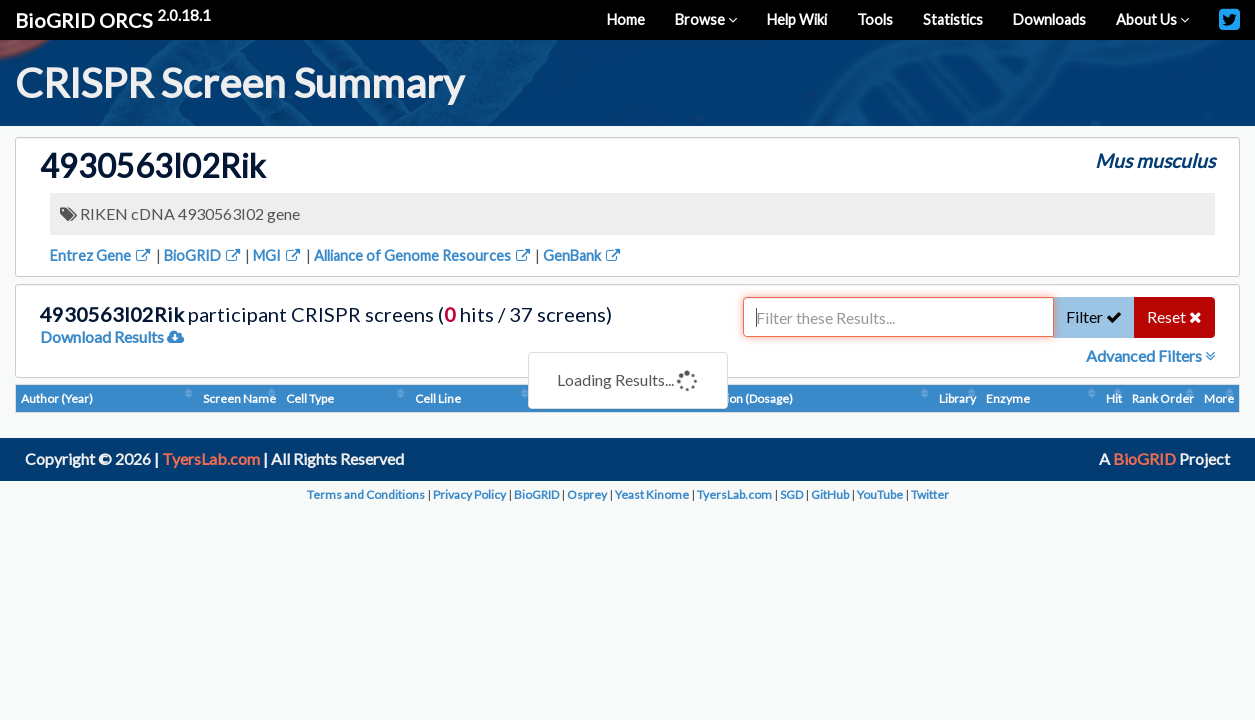  I want to click on Download Results, so click(112, 336).